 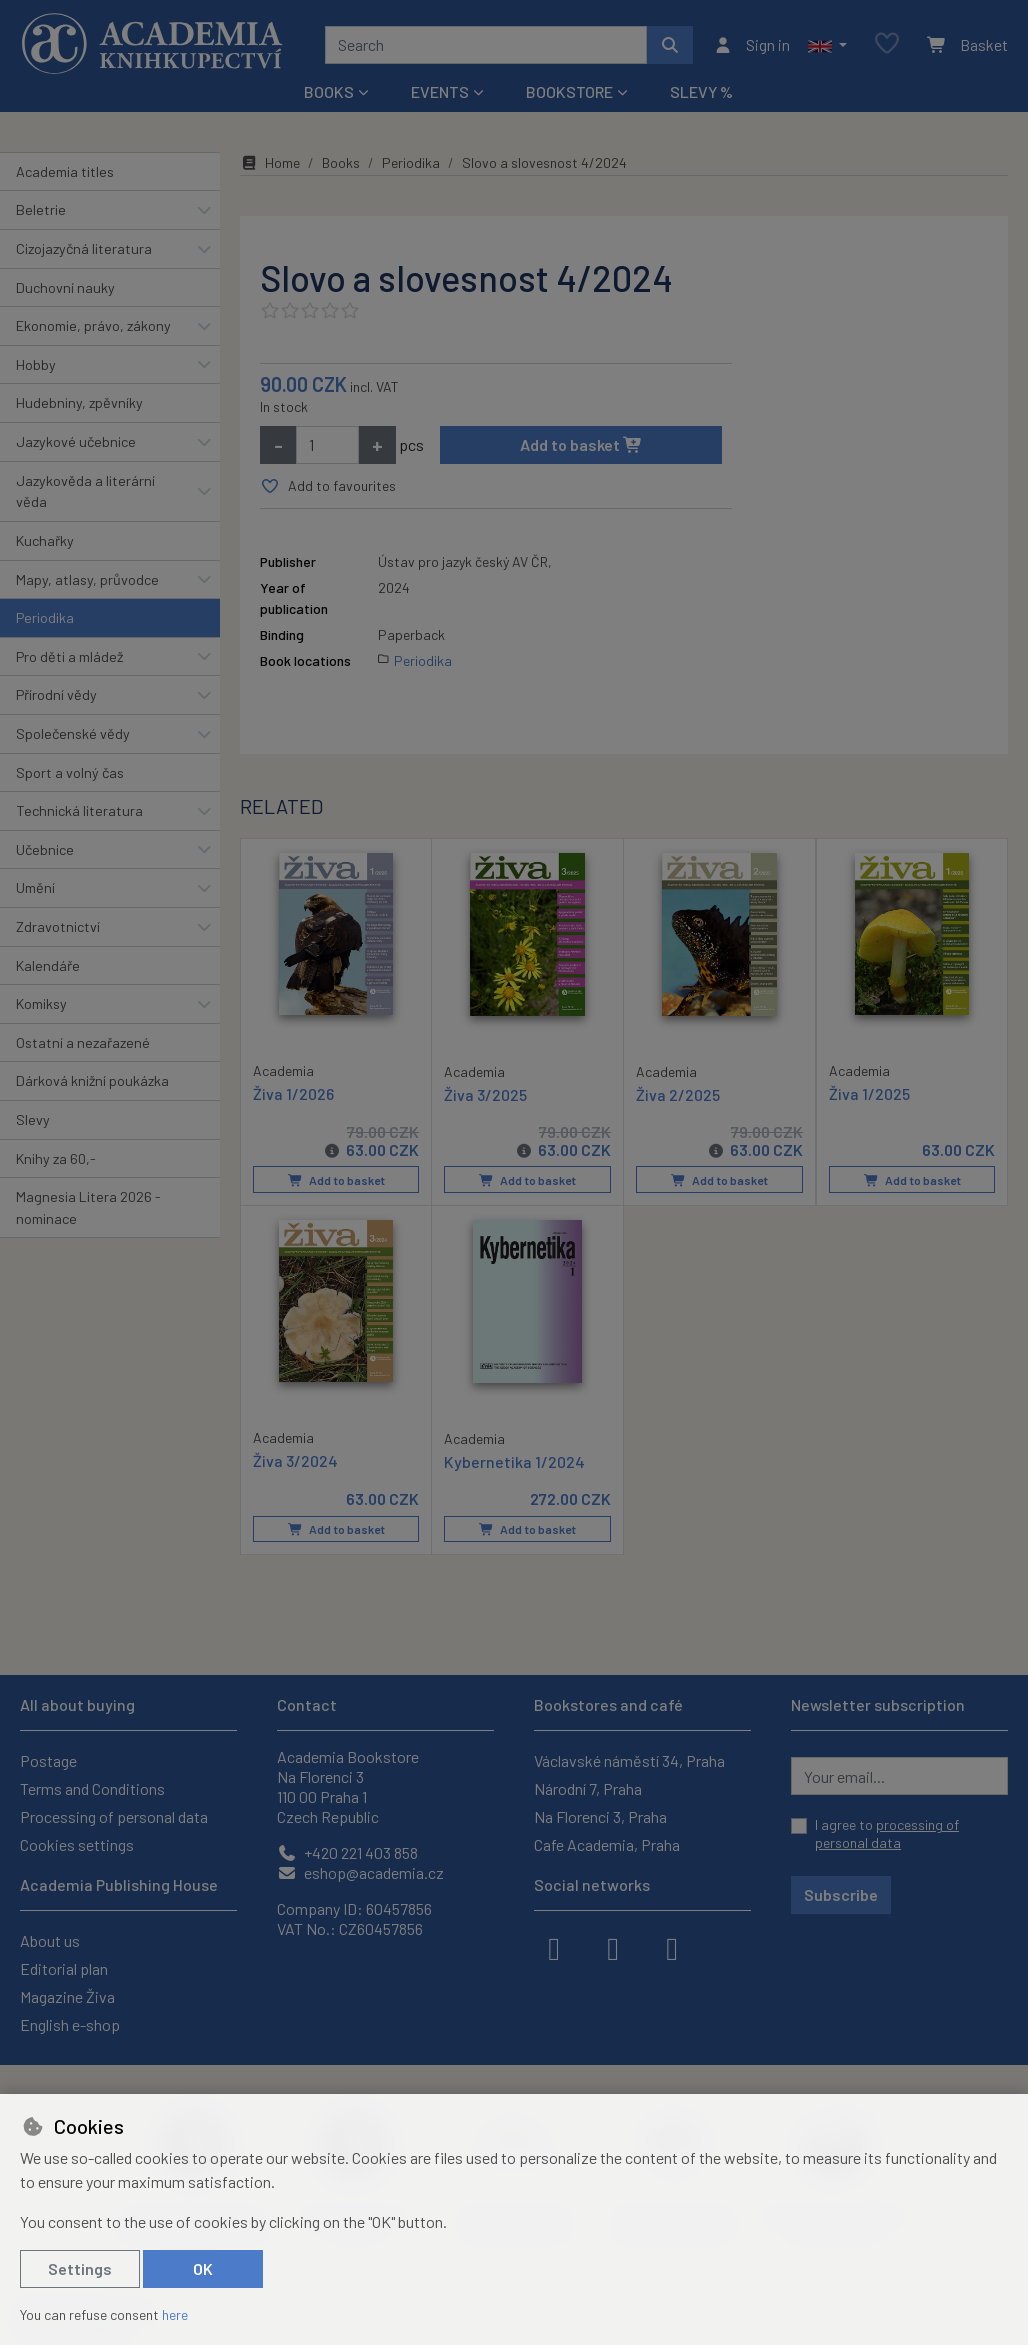 What do you see at coordinates (73, 733) in the screenshot?
I see `Společenské vědy` at bounding box center [73, 733].